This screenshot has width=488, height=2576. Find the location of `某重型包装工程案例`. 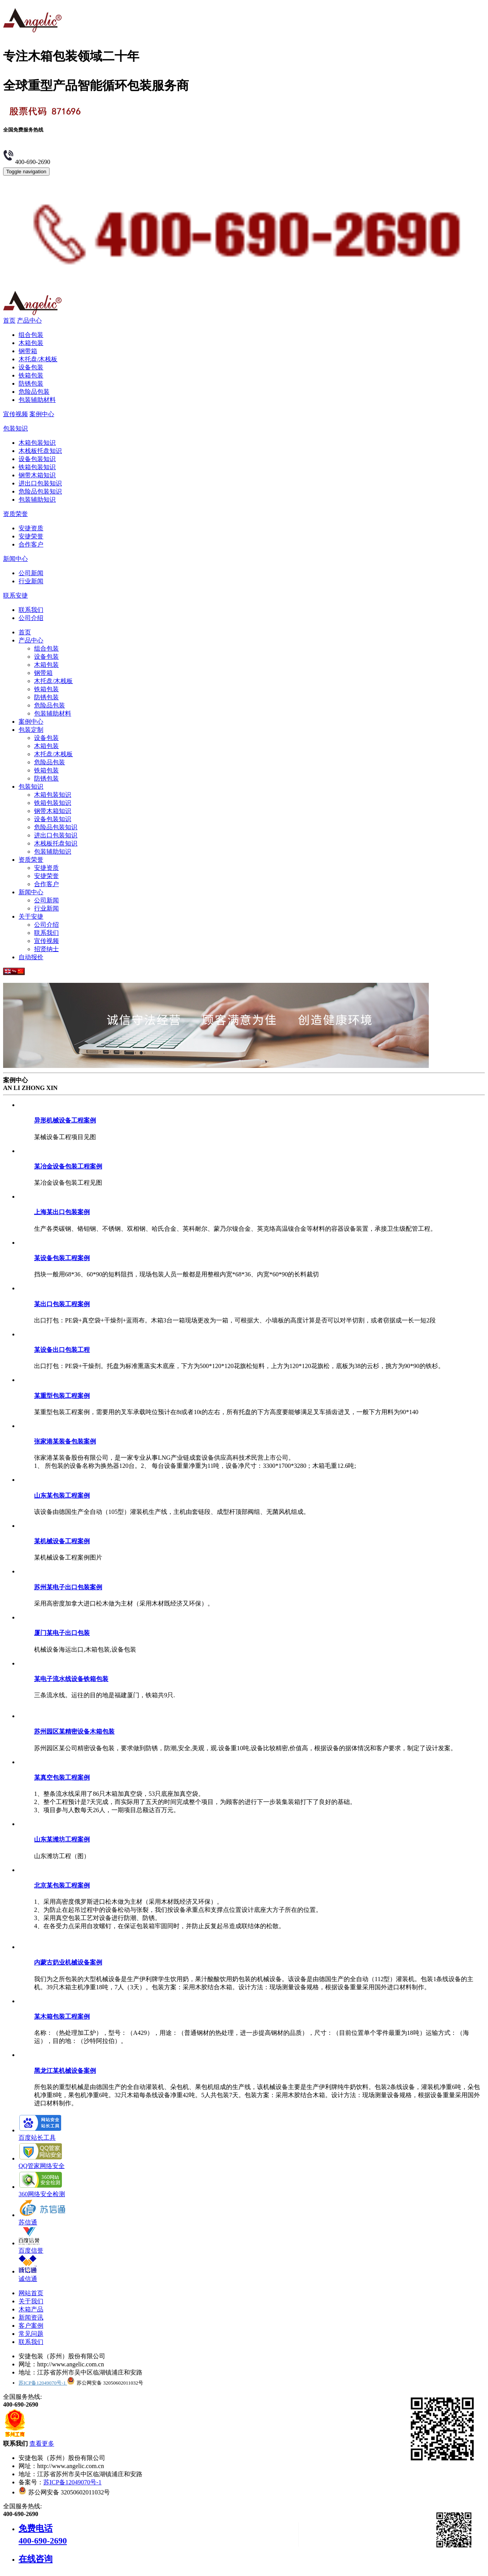

某重型包装工程案例 is located at coordinates (62, 1395).